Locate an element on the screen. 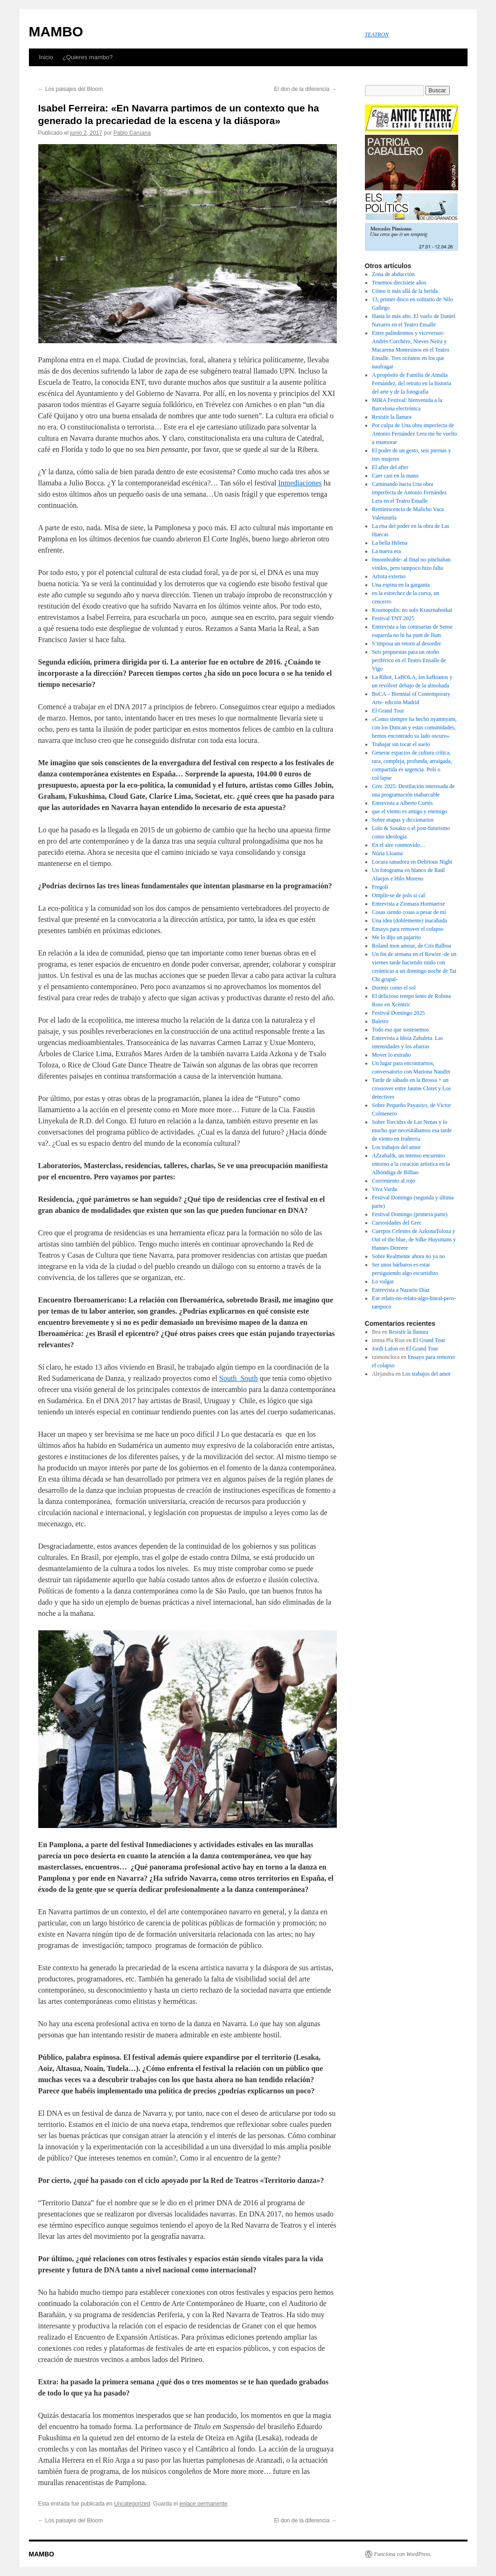 The width and height of the screenshot is (496, 2576). Me lo dijo un pajarito is located at coordinates (396, 937).